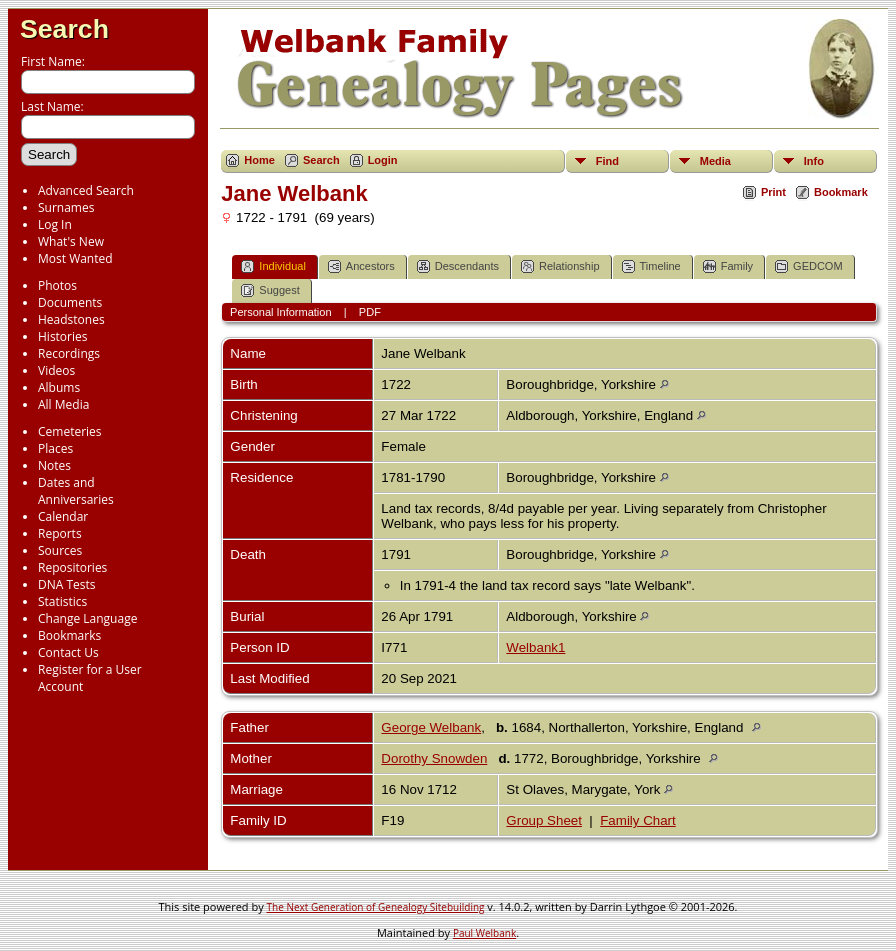  What do you see at coordinates (87, 618) in the screenshot?
I see `Change Language` at bounding box center [87, 618].